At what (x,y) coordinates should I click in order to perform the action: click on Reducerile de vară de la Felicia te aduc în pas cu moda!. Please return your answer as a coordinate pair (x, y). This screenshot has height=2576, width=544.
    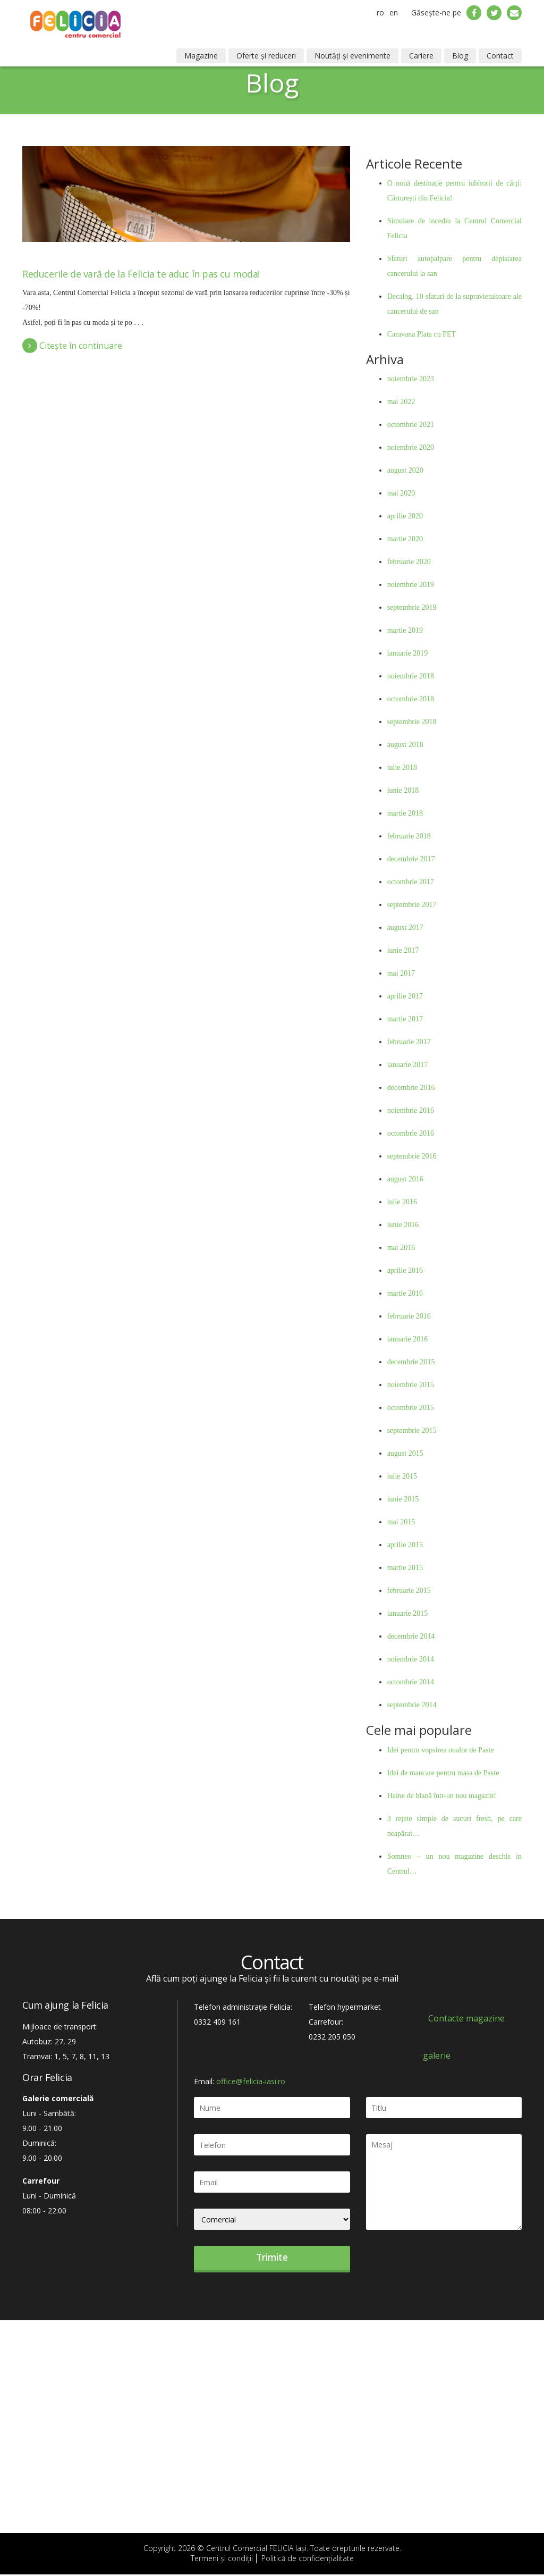
    Looking at the image, I should click on (141, 273).